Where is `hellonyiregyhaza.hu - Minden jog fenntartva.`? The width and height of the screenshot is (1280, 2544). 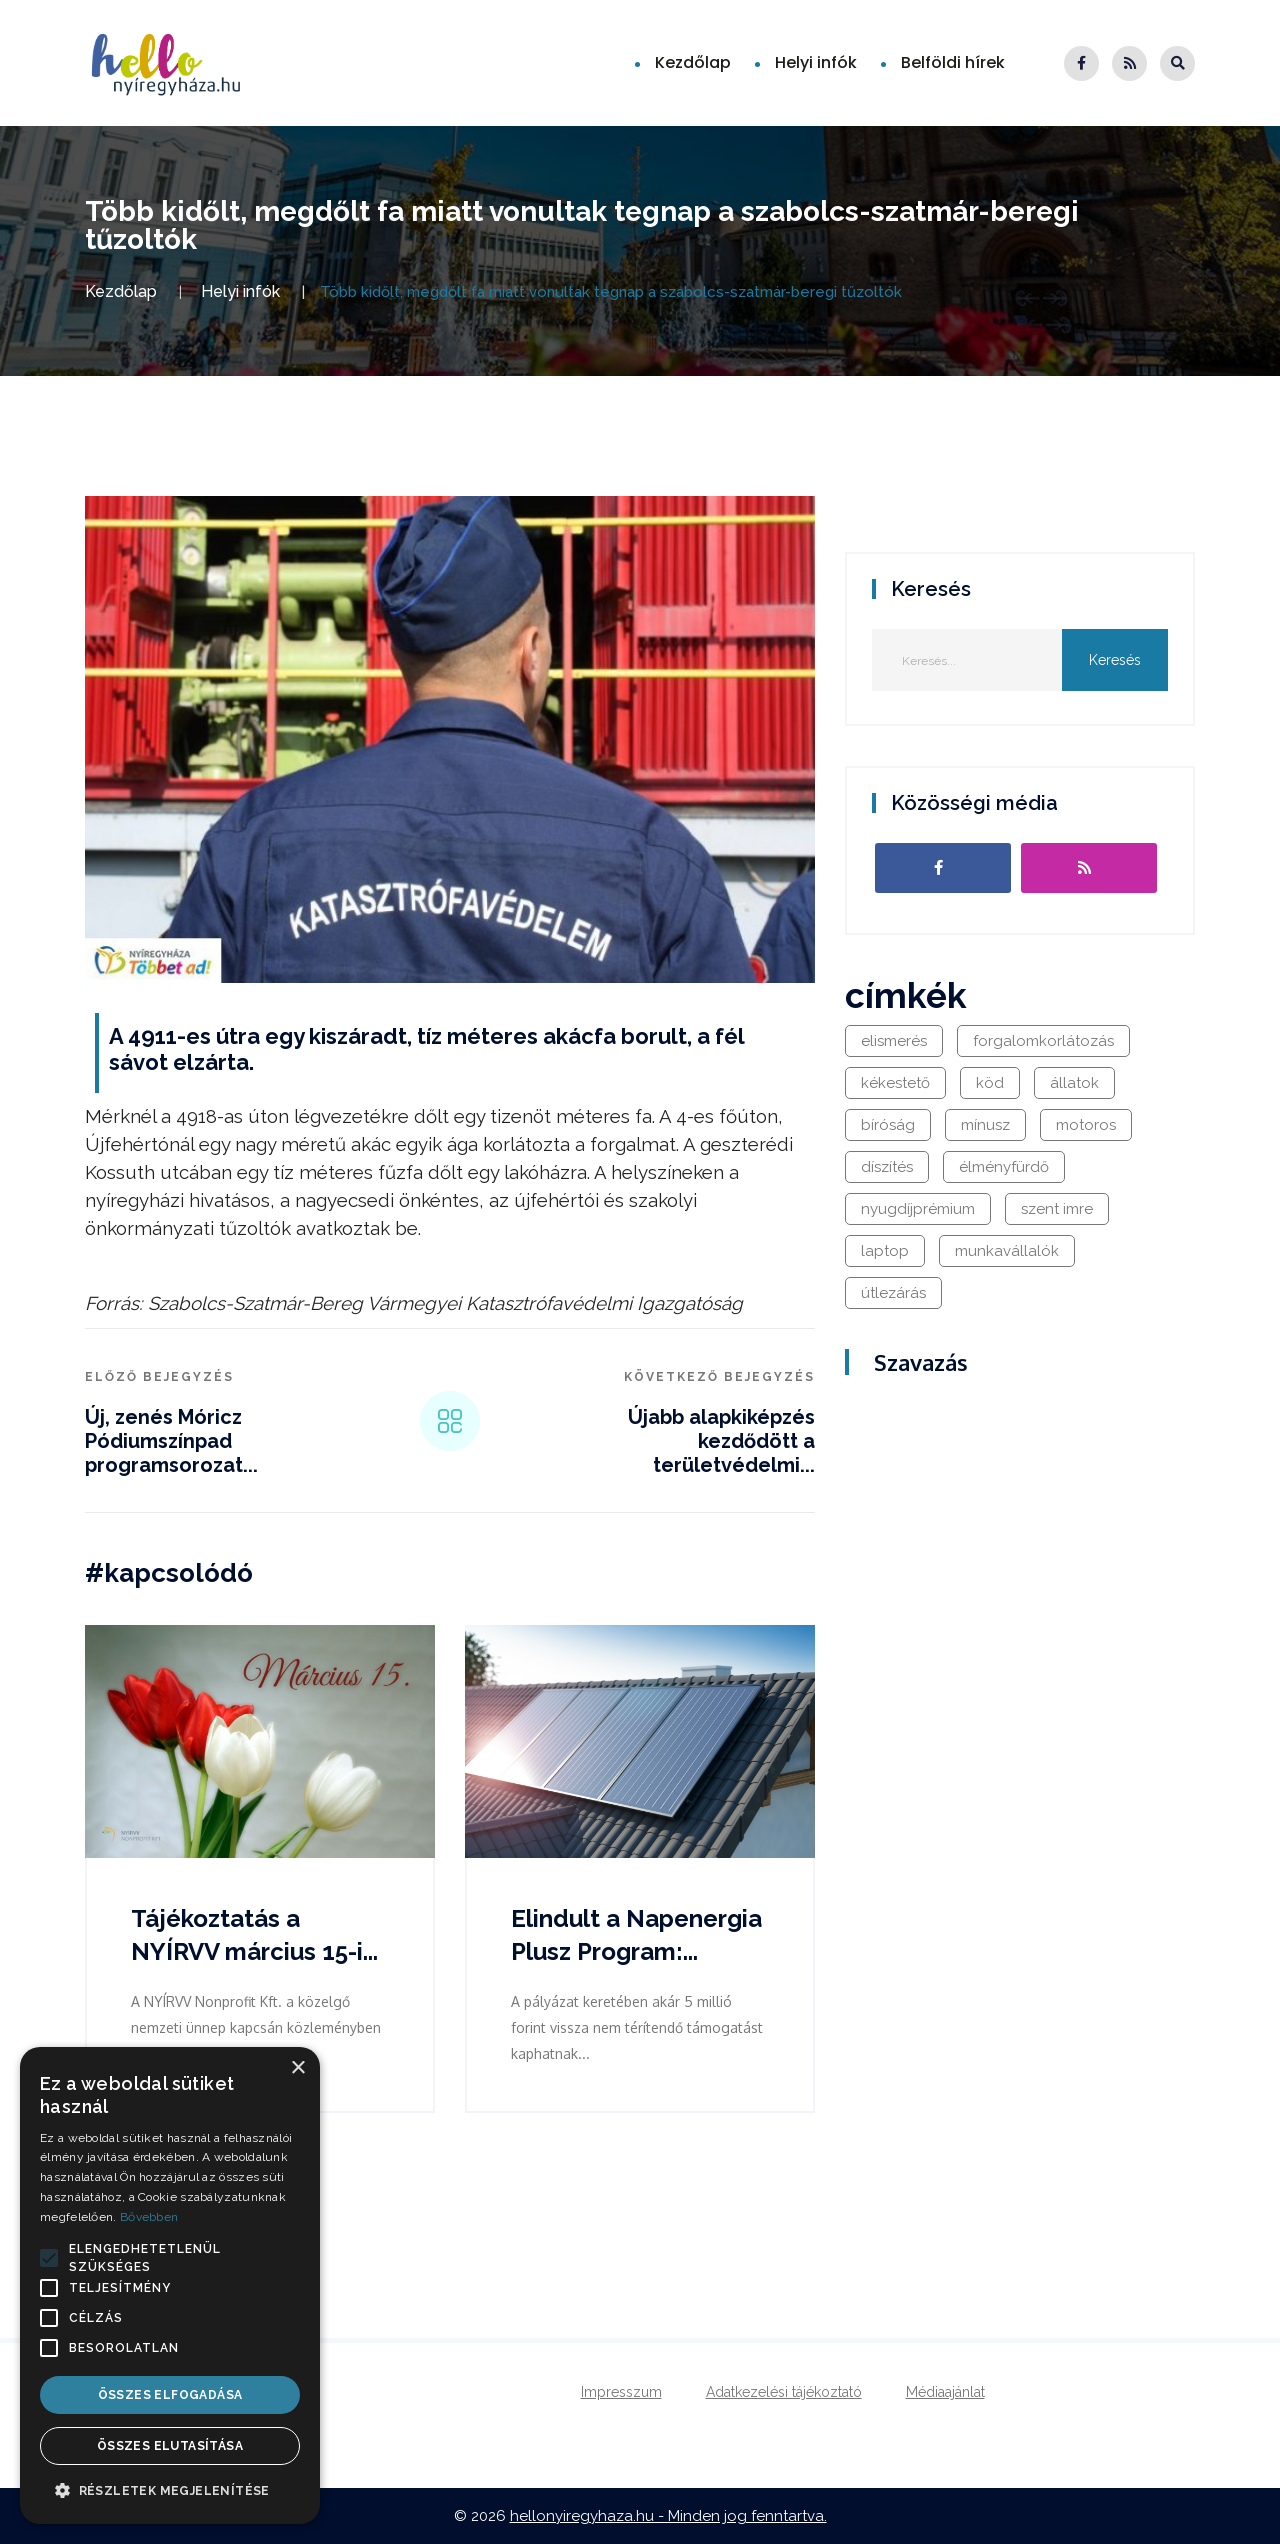
hellonyiregyhaza.hu - Minden jog fenntartva. is located at coordinates (668, 2516).